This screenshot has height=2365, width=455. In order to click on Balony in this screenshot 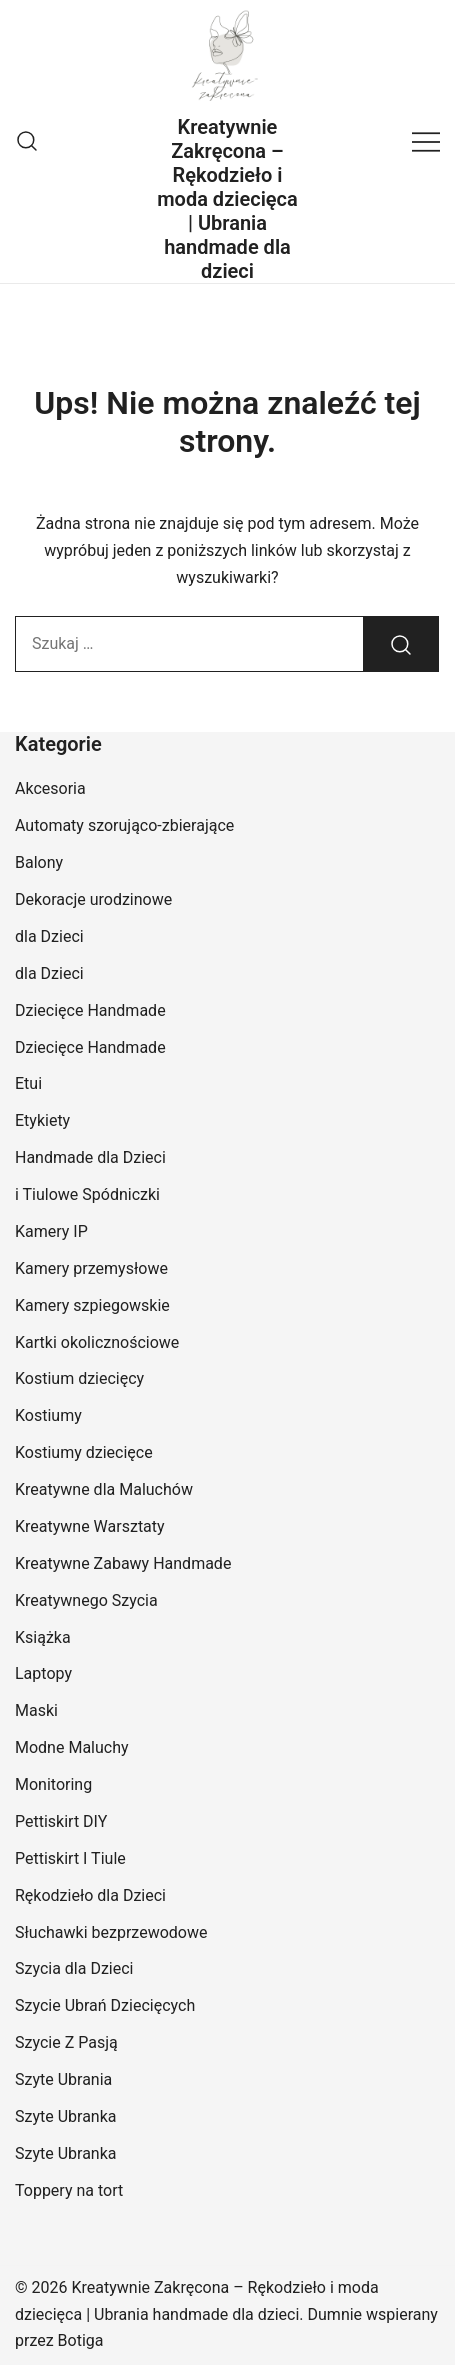, I will do `click(39, 862)`.